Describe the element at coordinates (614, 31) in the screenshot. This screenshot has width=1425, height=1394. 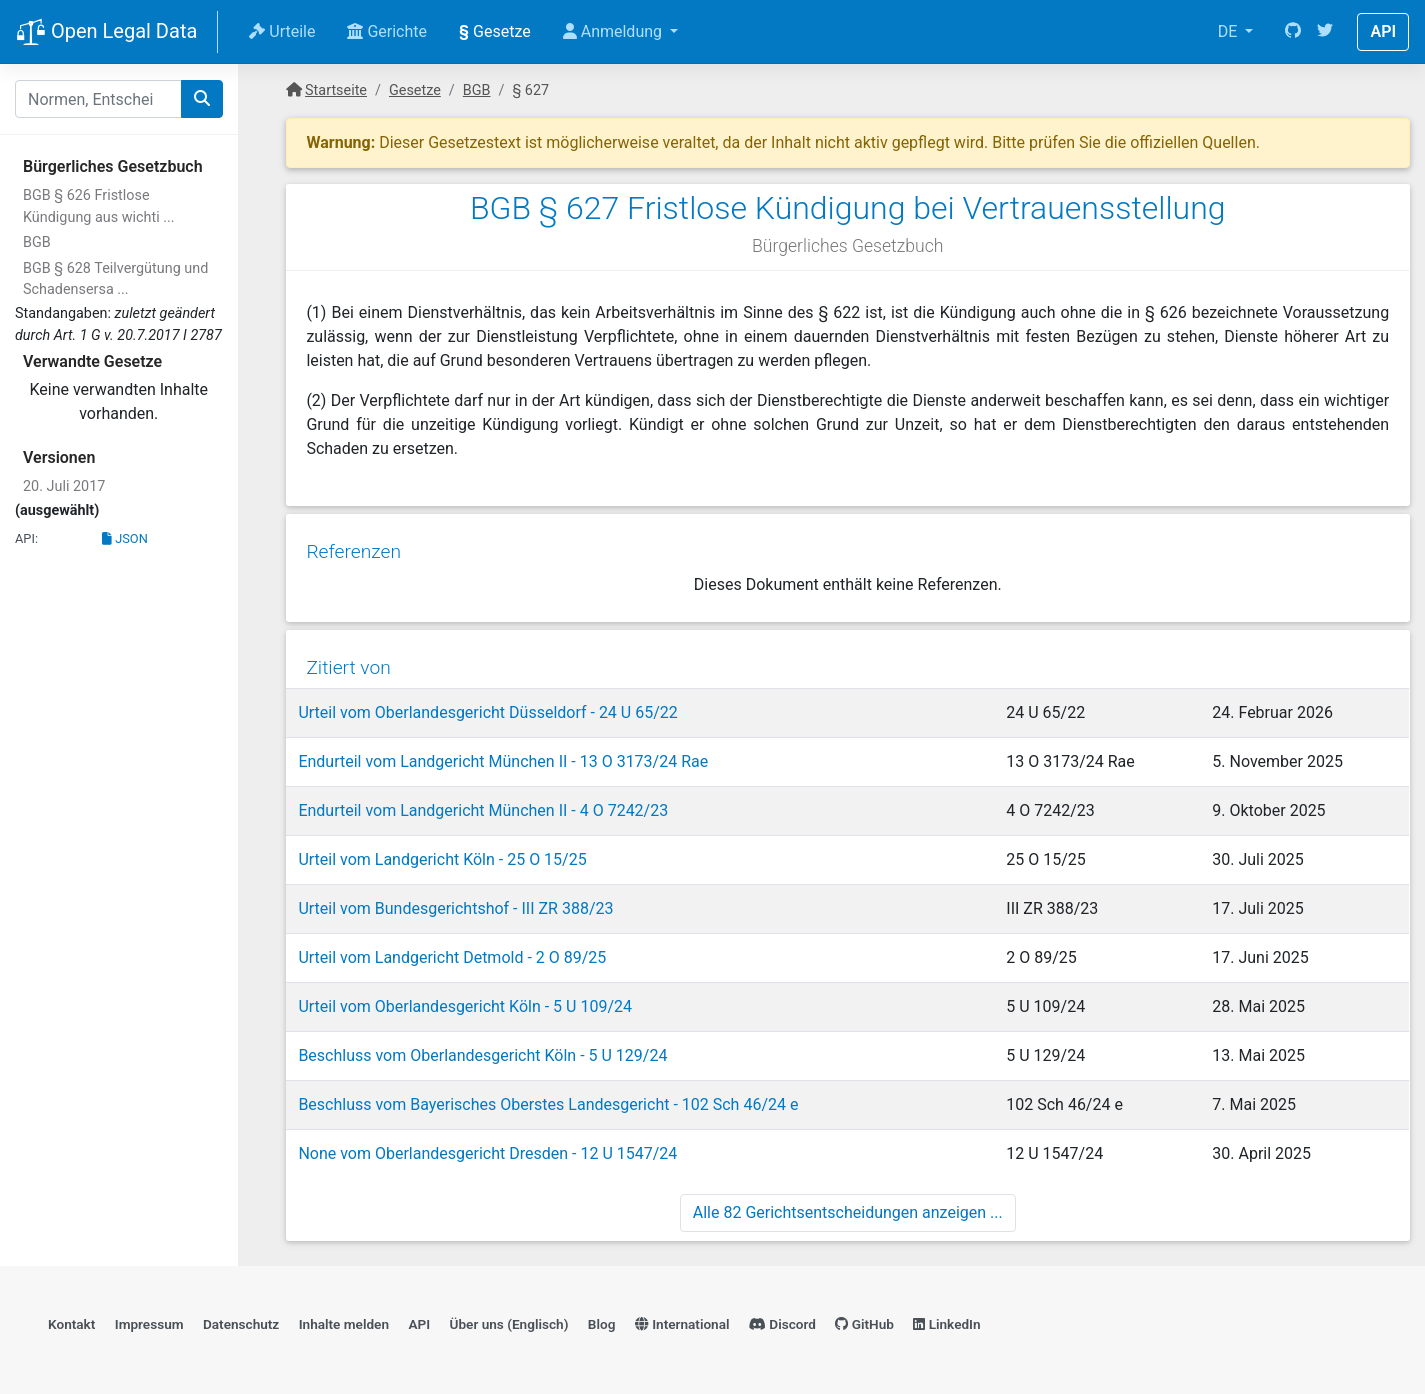
I see `Anmeldung [button]` at that location.